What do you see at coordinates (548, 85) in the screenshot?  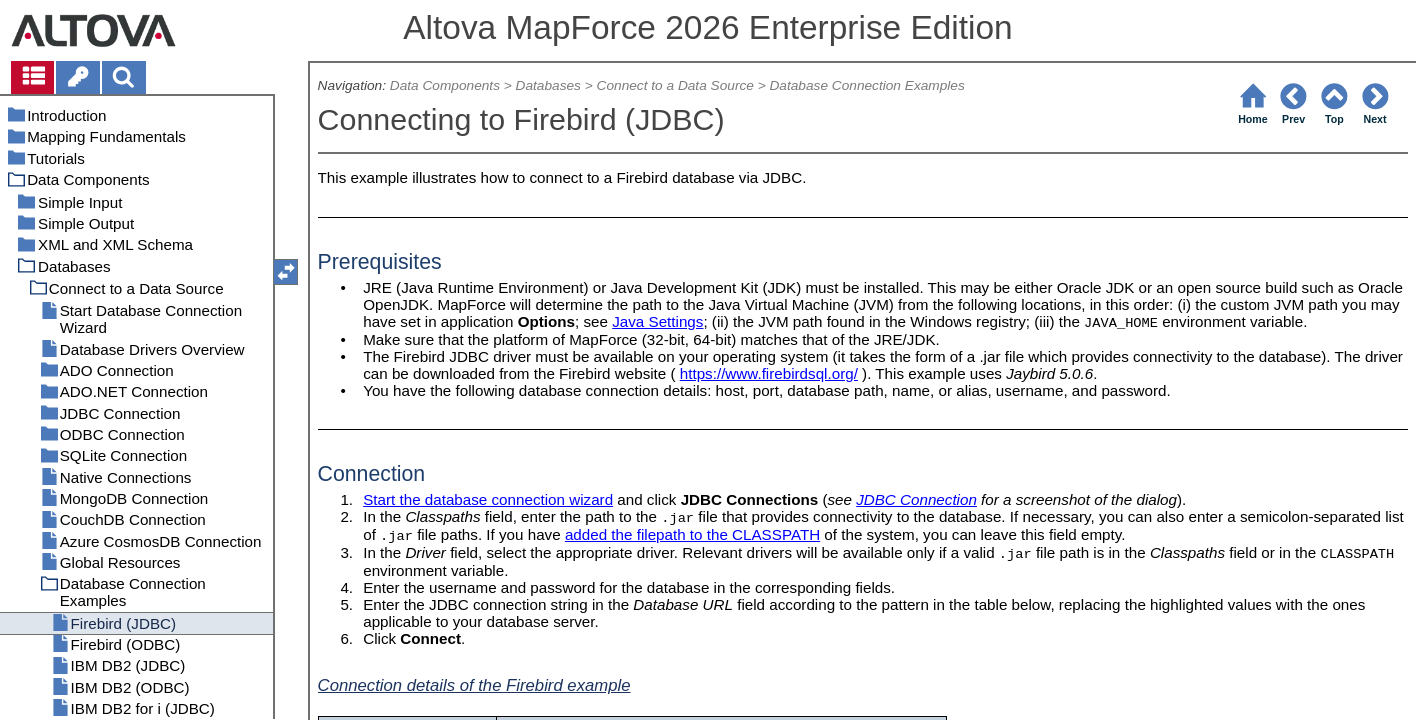 I see `Databases` at bounding box center [548, 85].